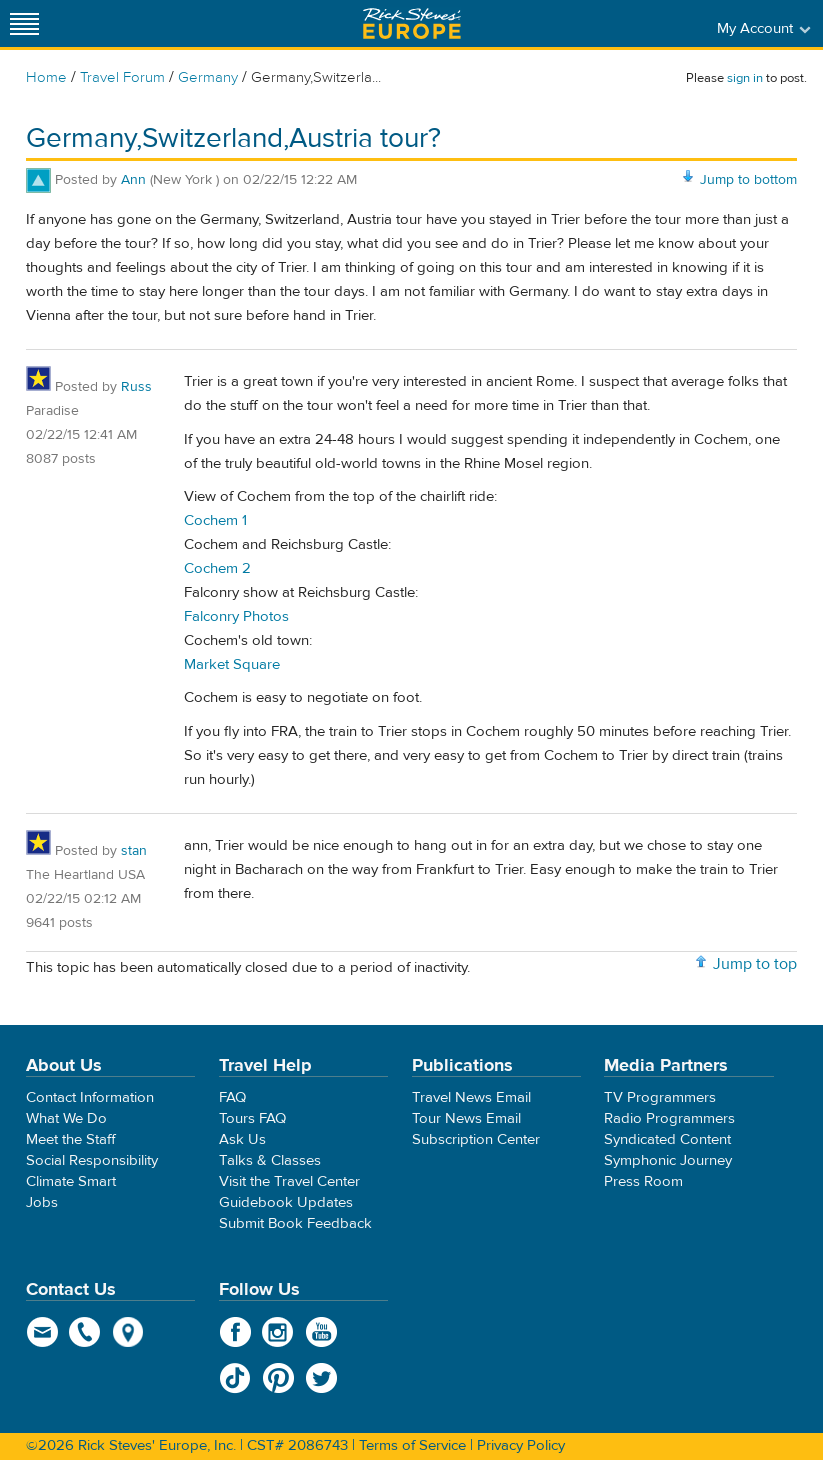  Describe the element at coordinates (755, 964) in the screenshot. I see `Jump to top` at that location.